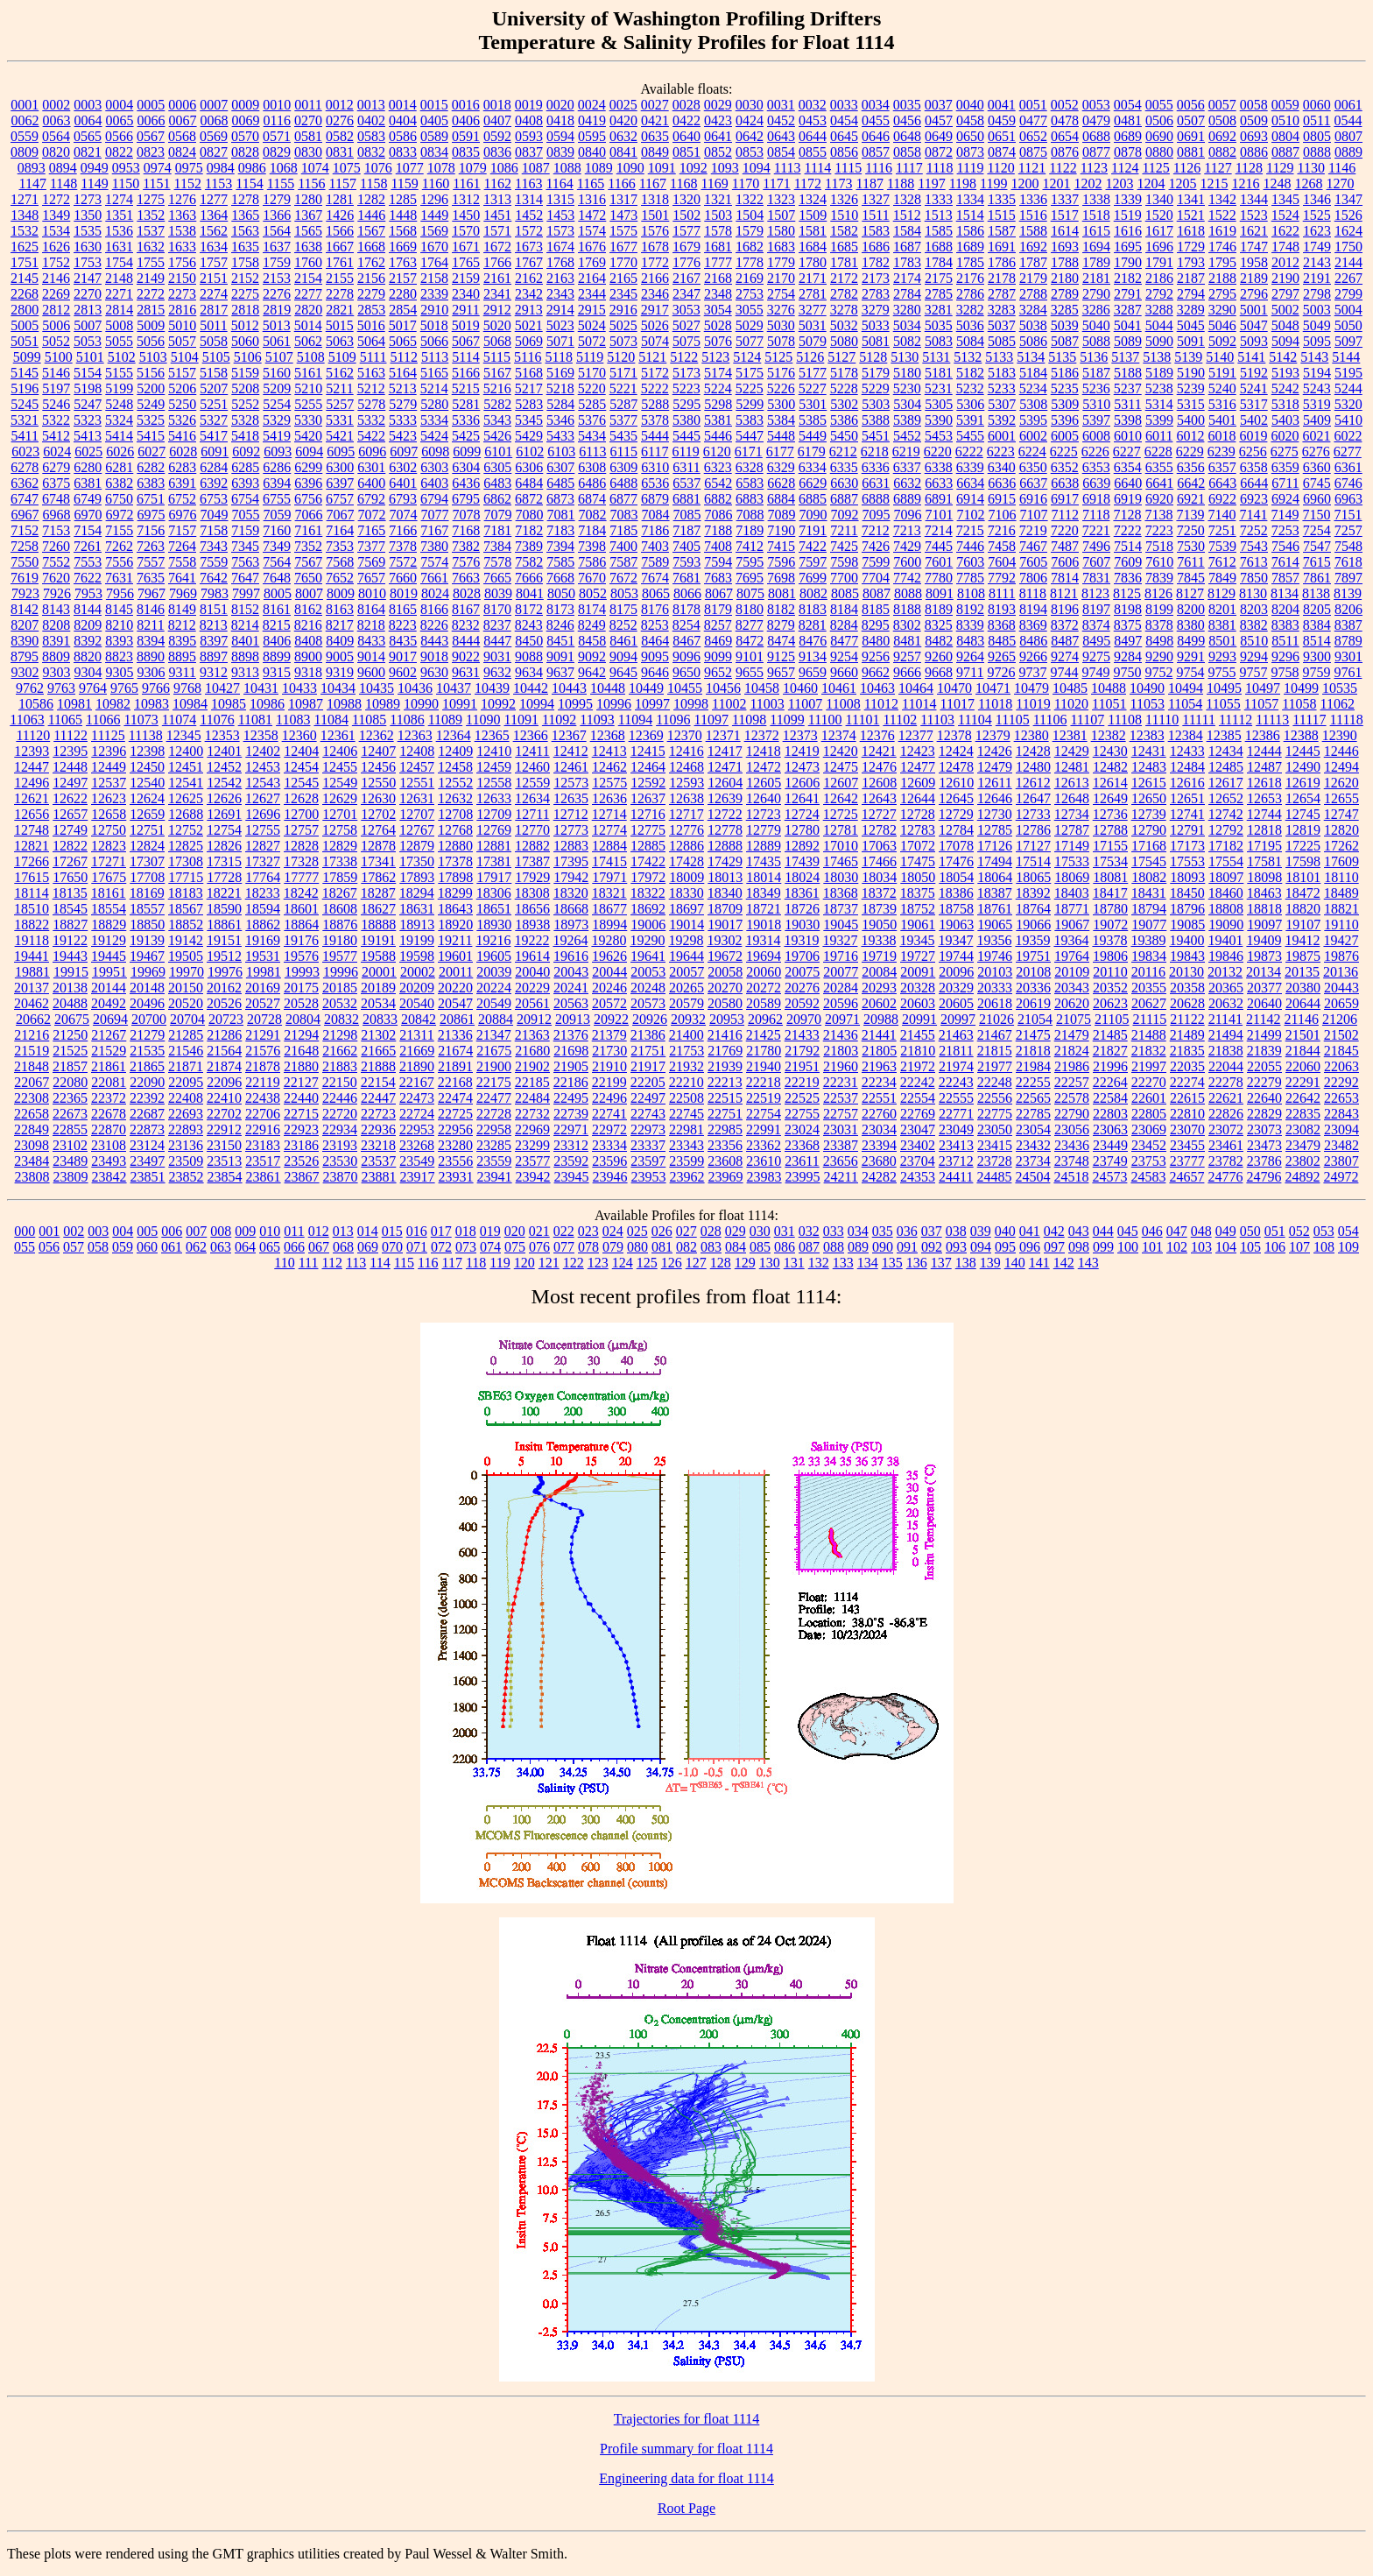 This screenshot has width=1373, height=2576. Describe the element at coordinates (647, 1262) in the screenshot. I see `125` at that location.